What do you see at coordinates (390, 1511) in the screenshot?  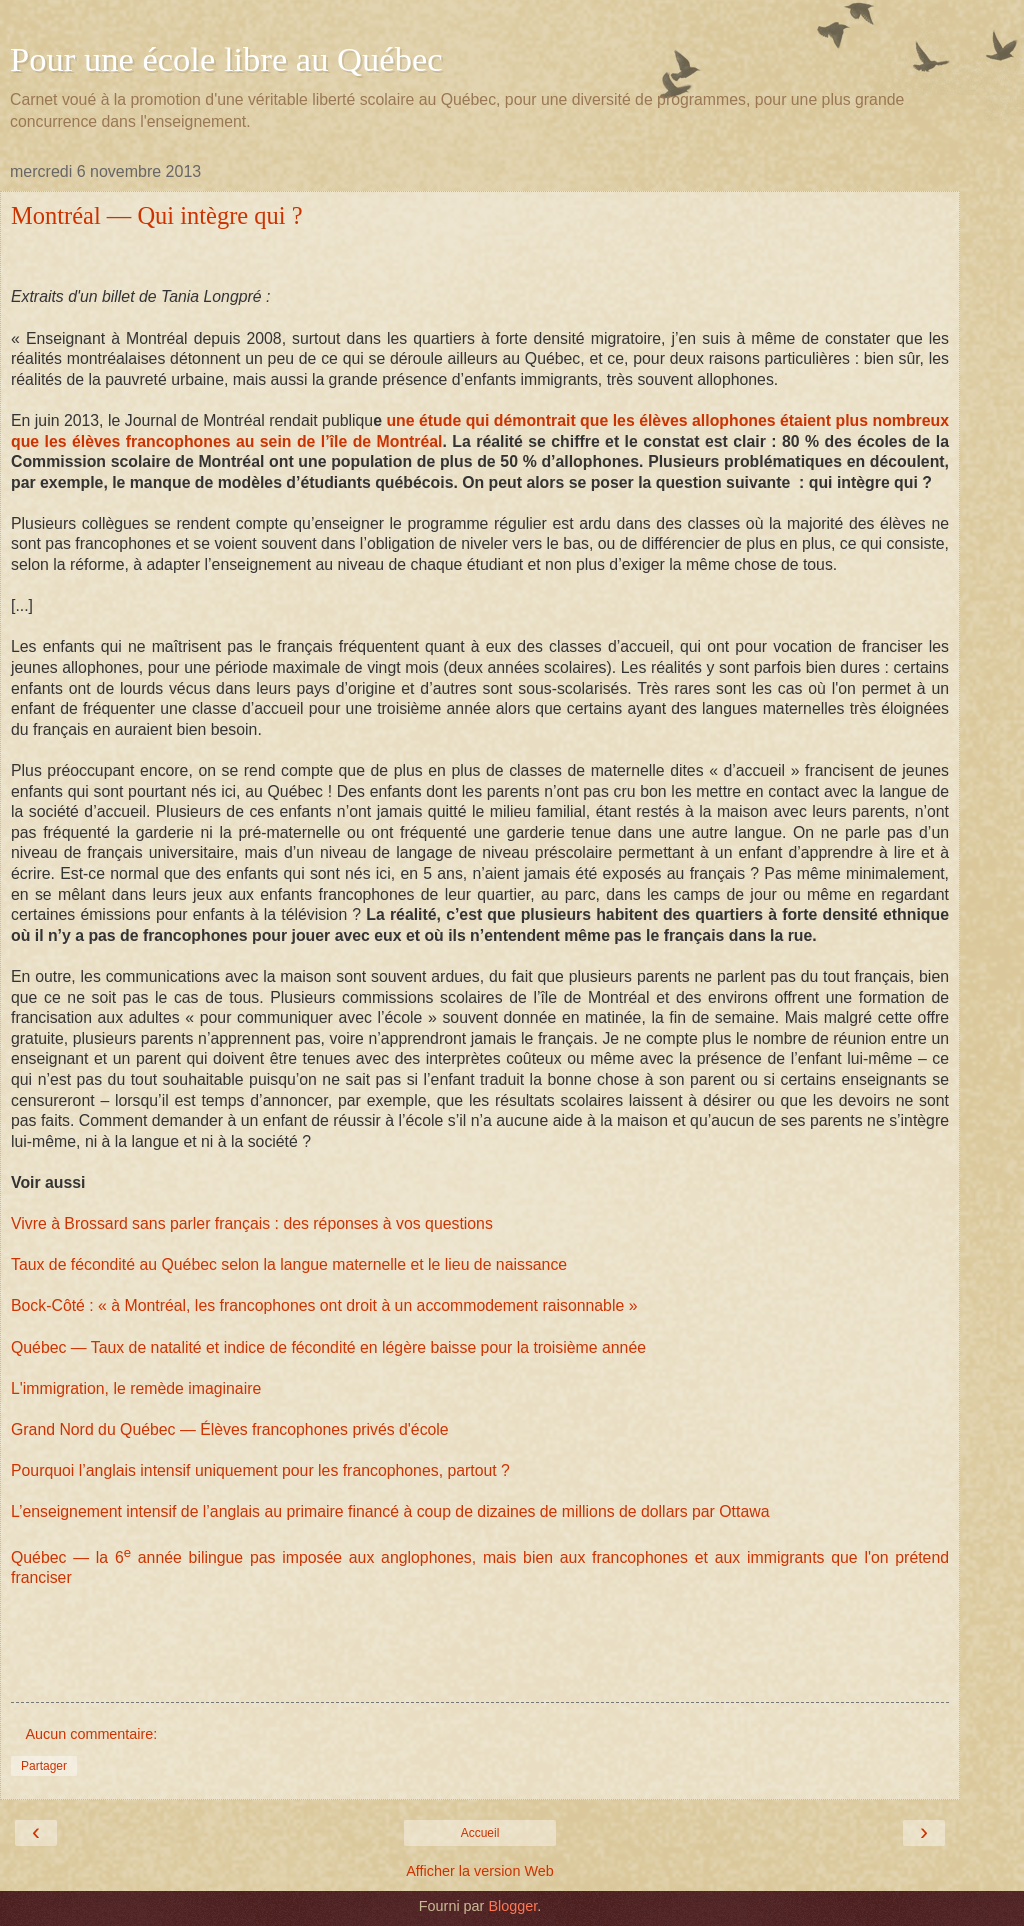 I see `L’enseignement intensif de l’anglais au primaire financé à coup de dizaines de millions de dollars par Ottawa` at bounding box center [390, 1511].